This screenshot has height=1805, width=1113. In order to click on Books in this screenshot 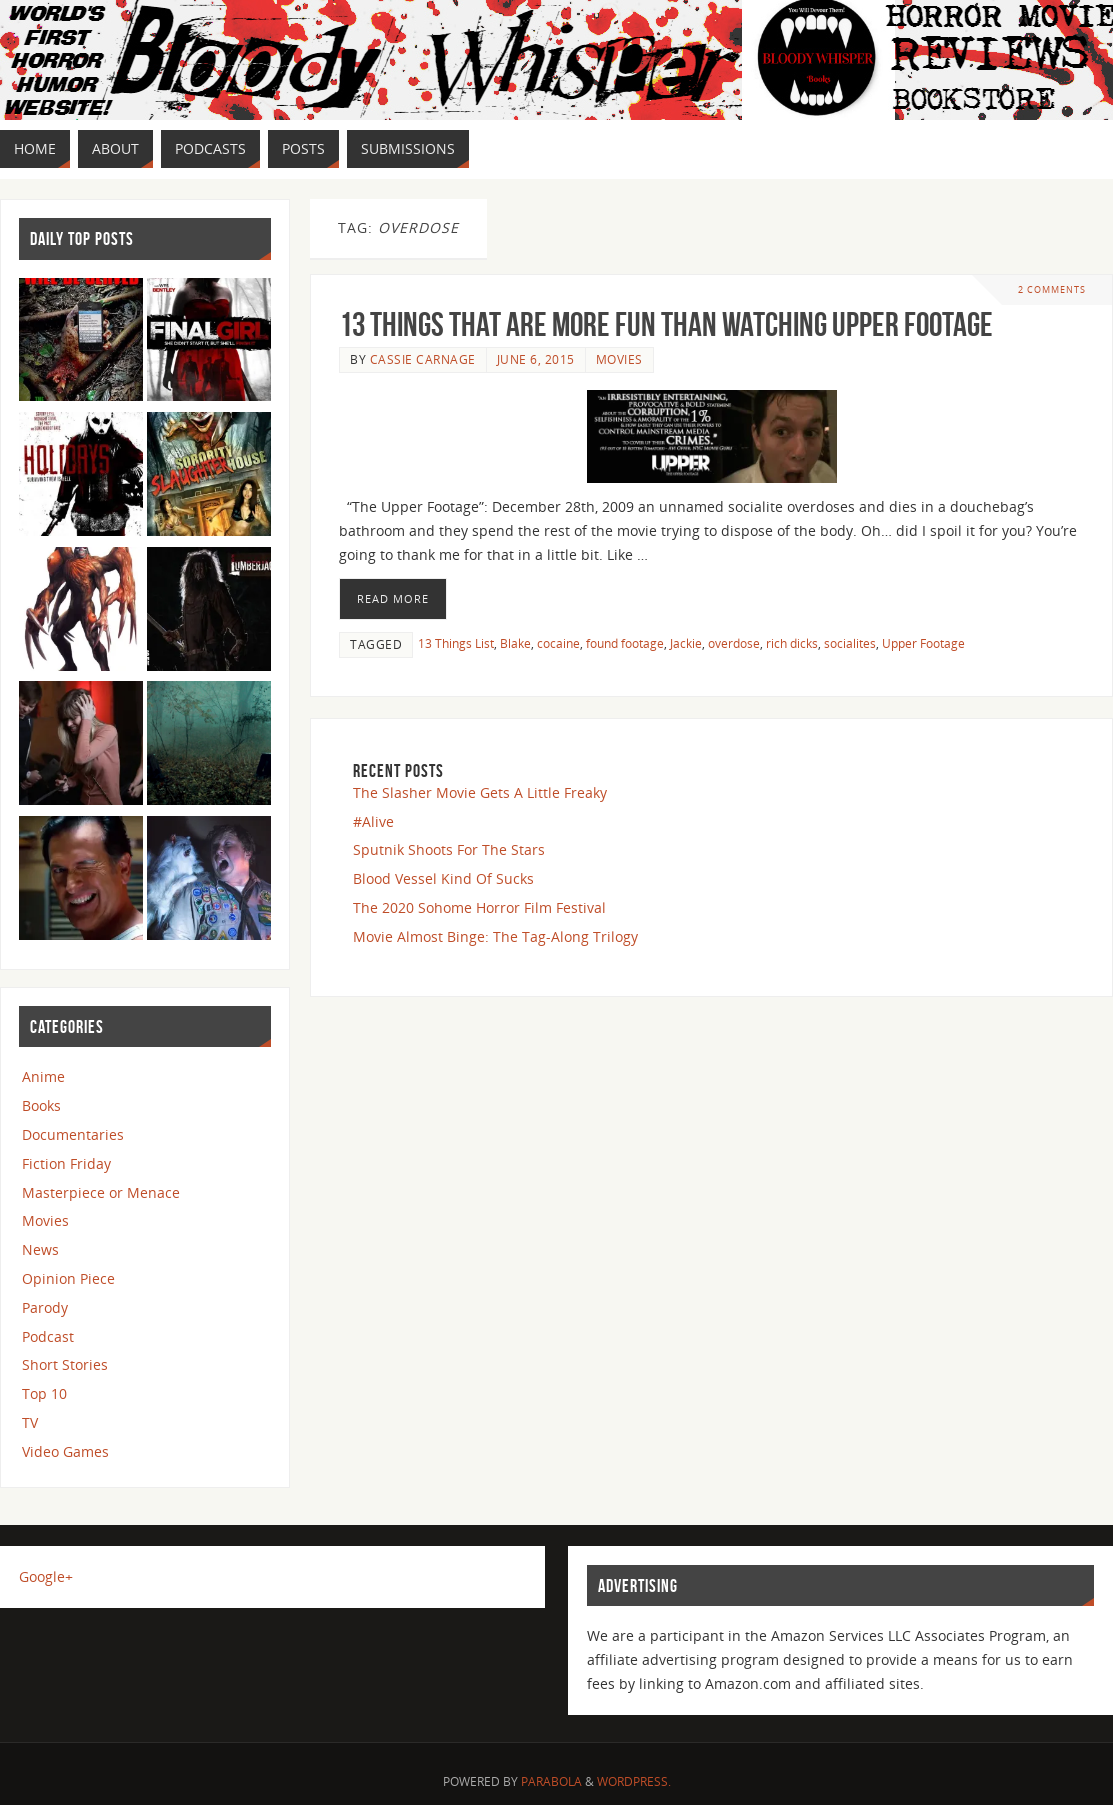, I will do `click(41, 1105)`.